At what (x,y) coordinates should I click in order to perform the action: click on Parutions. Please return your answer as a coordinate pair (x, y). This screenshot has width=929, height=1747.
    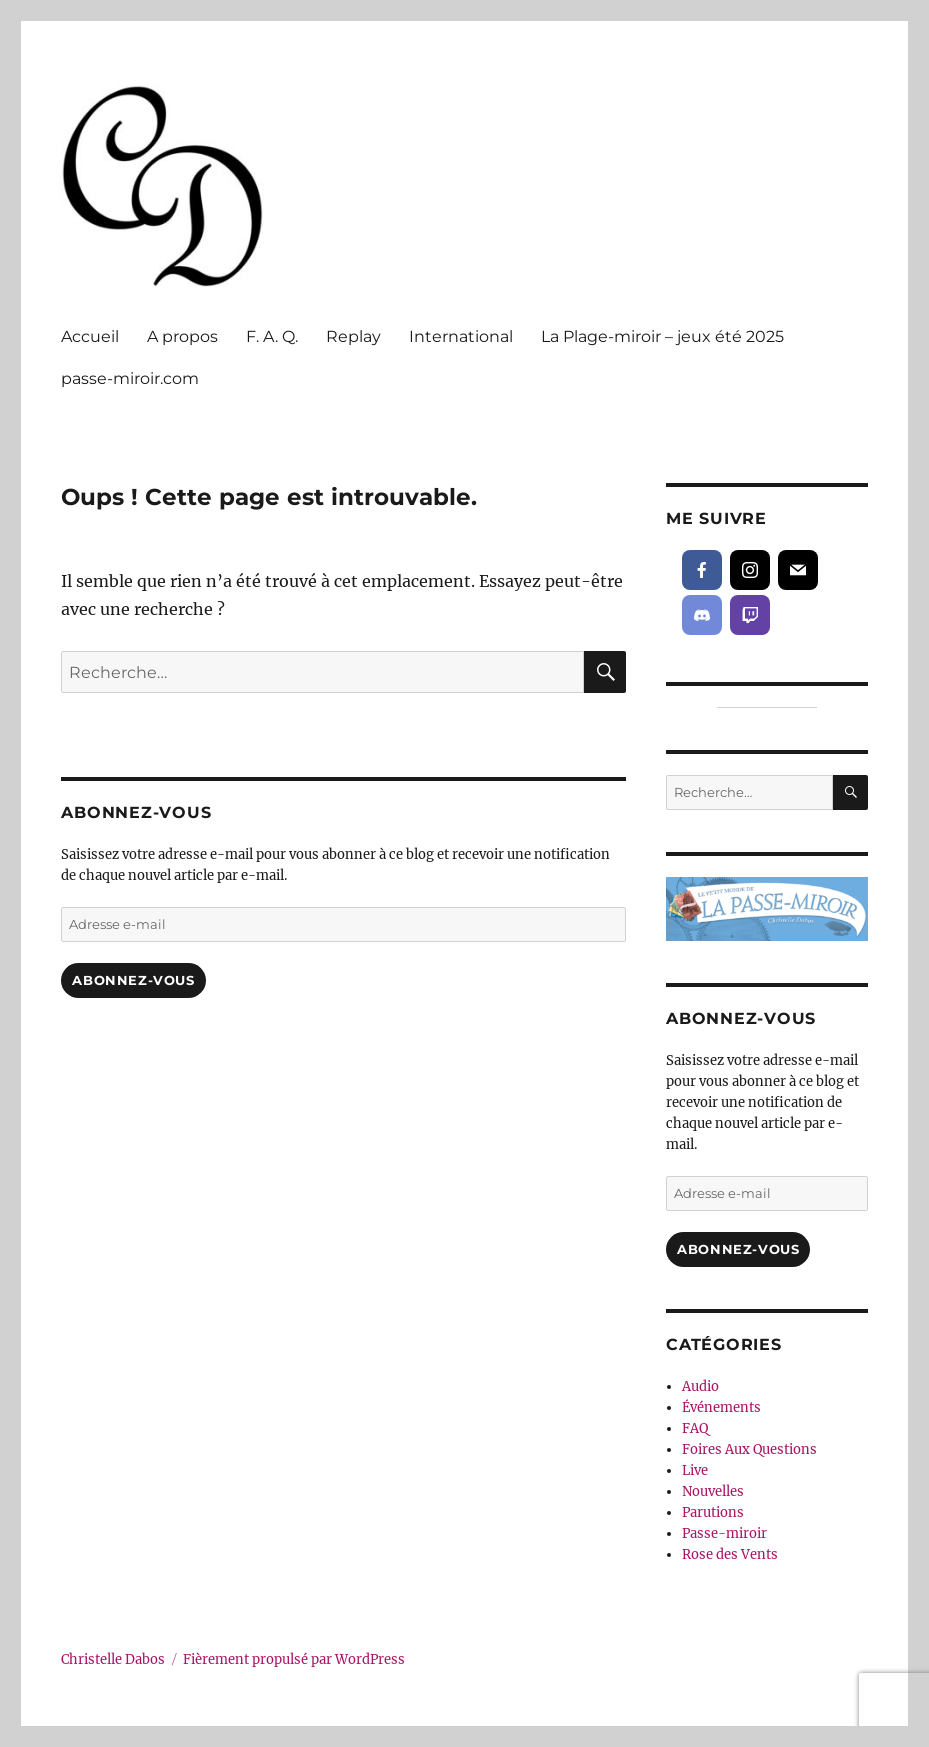
    Looking at the image, I should click on (713, 1512).